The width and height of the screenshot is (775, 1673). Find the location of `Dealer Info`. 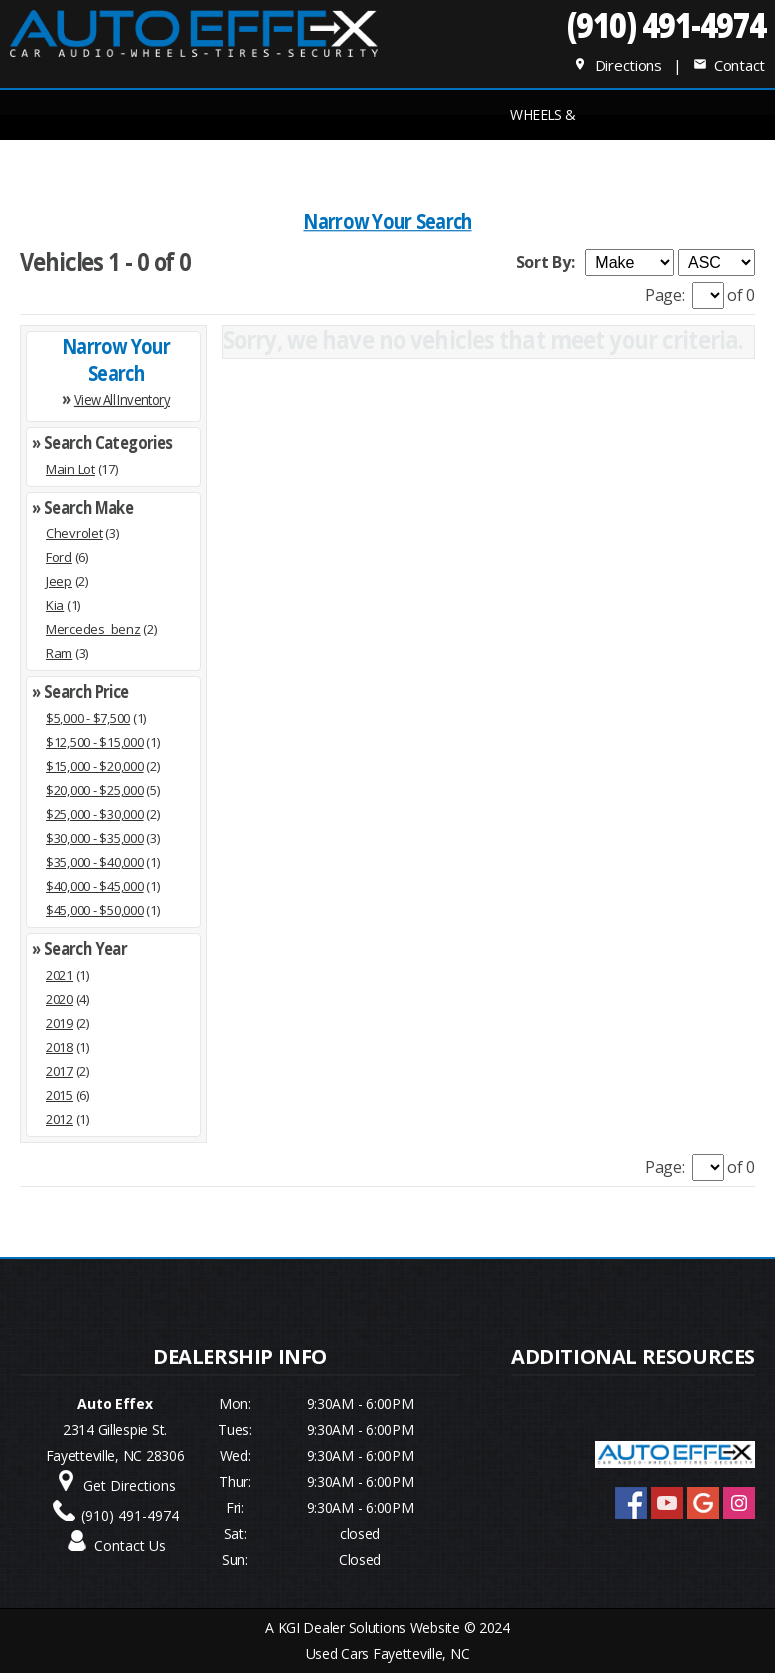

Dealer Info is located at coordinates (646, 164).